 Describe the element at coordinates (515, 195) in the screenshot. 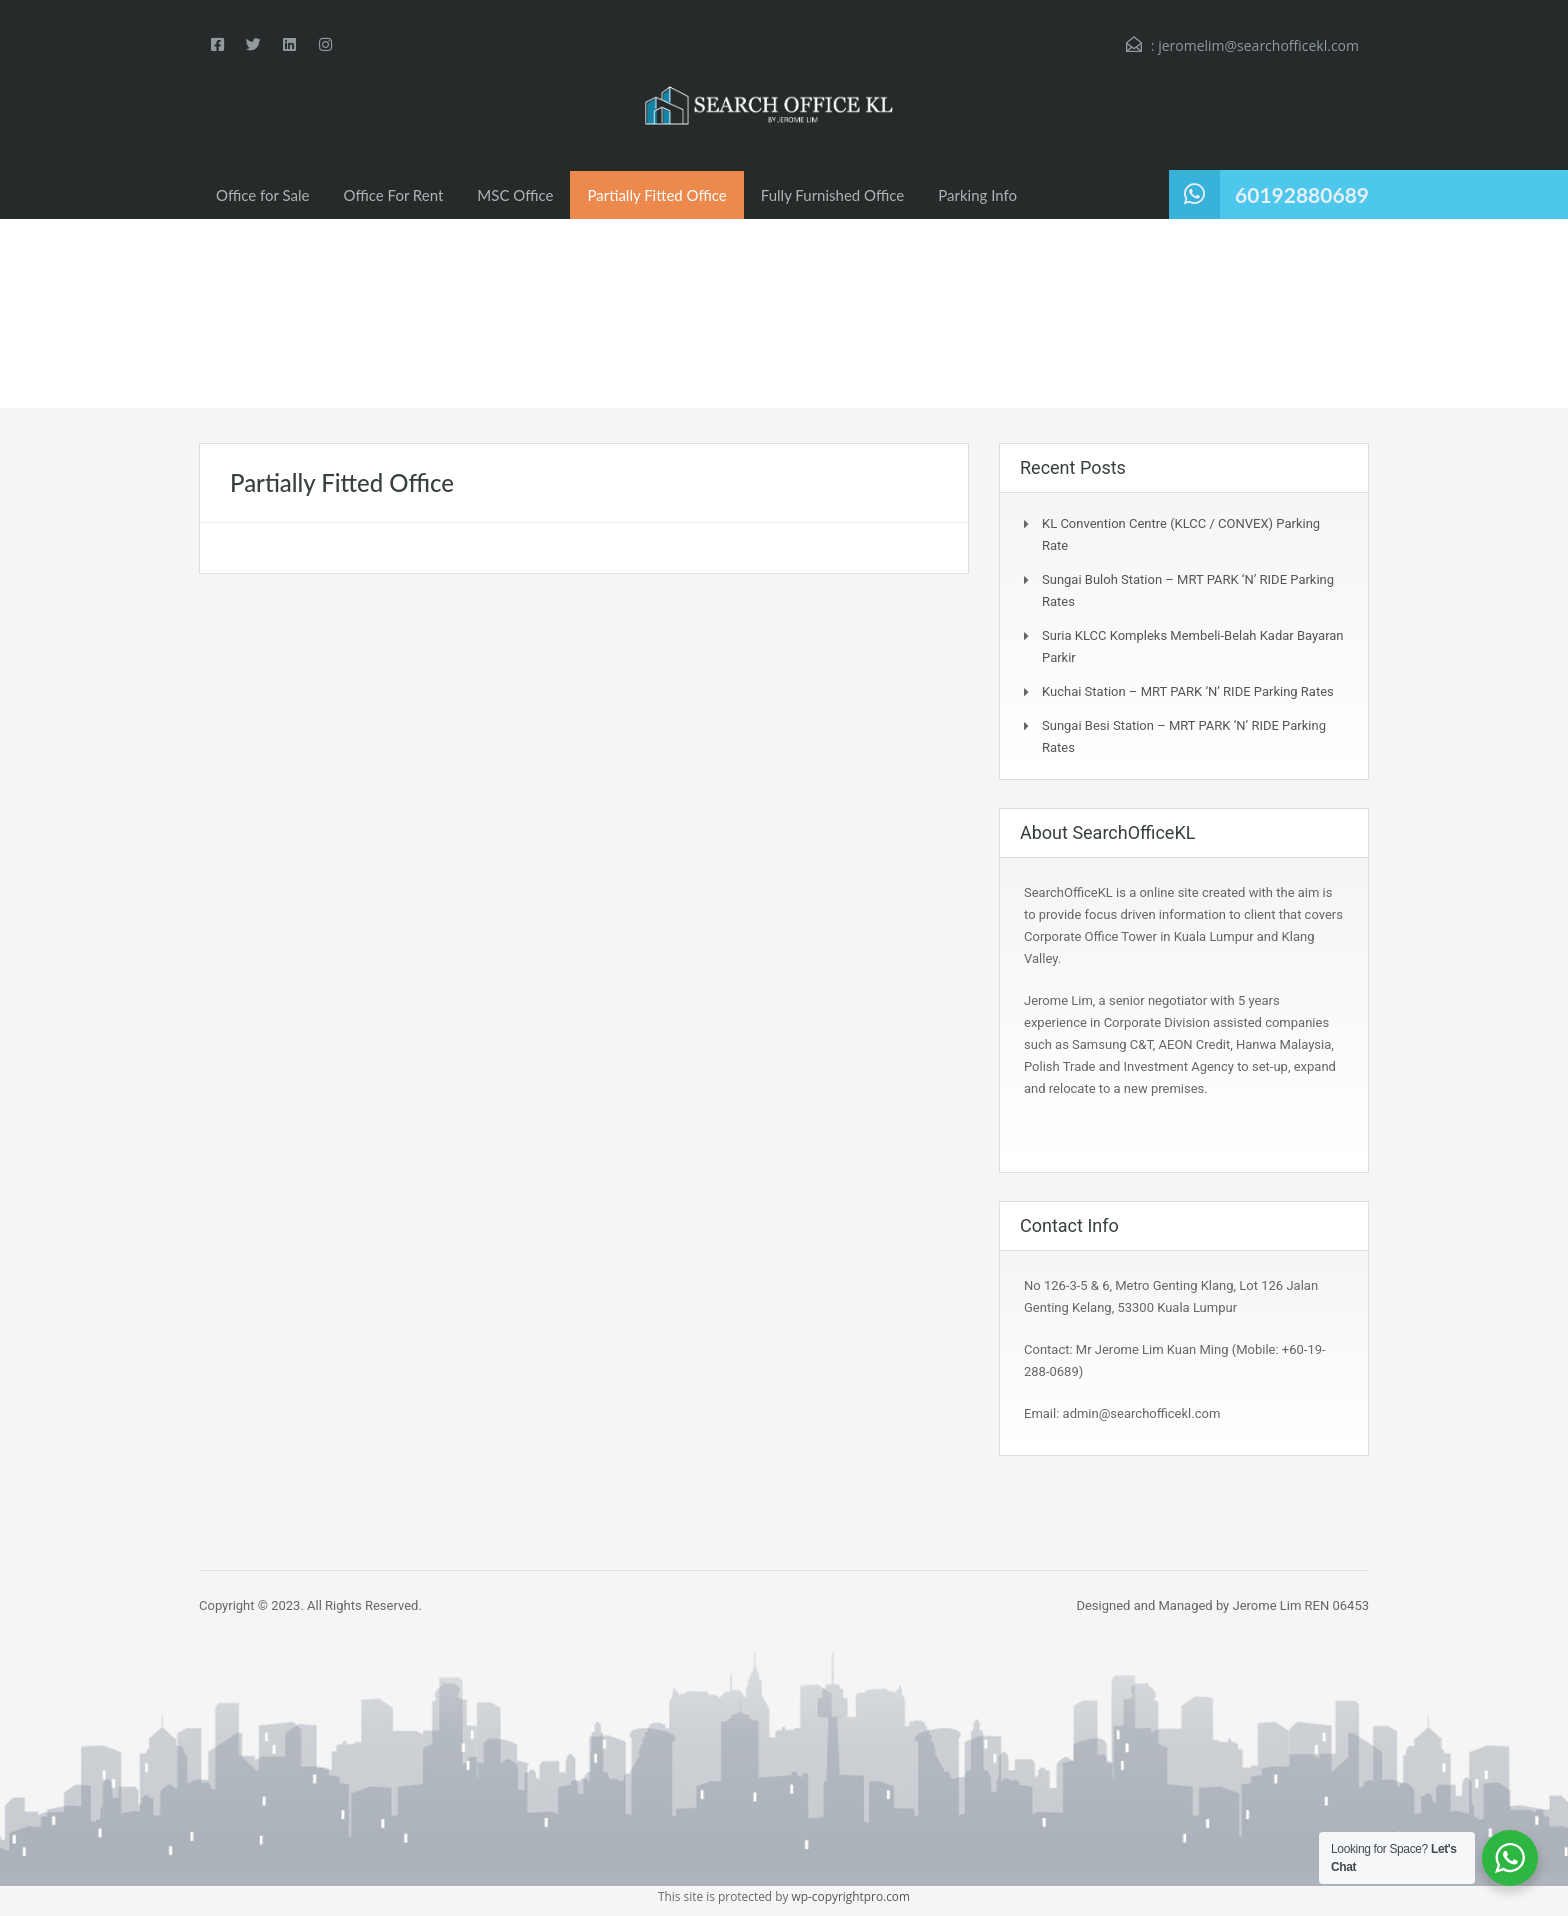

I see `MSC Office` at that location.